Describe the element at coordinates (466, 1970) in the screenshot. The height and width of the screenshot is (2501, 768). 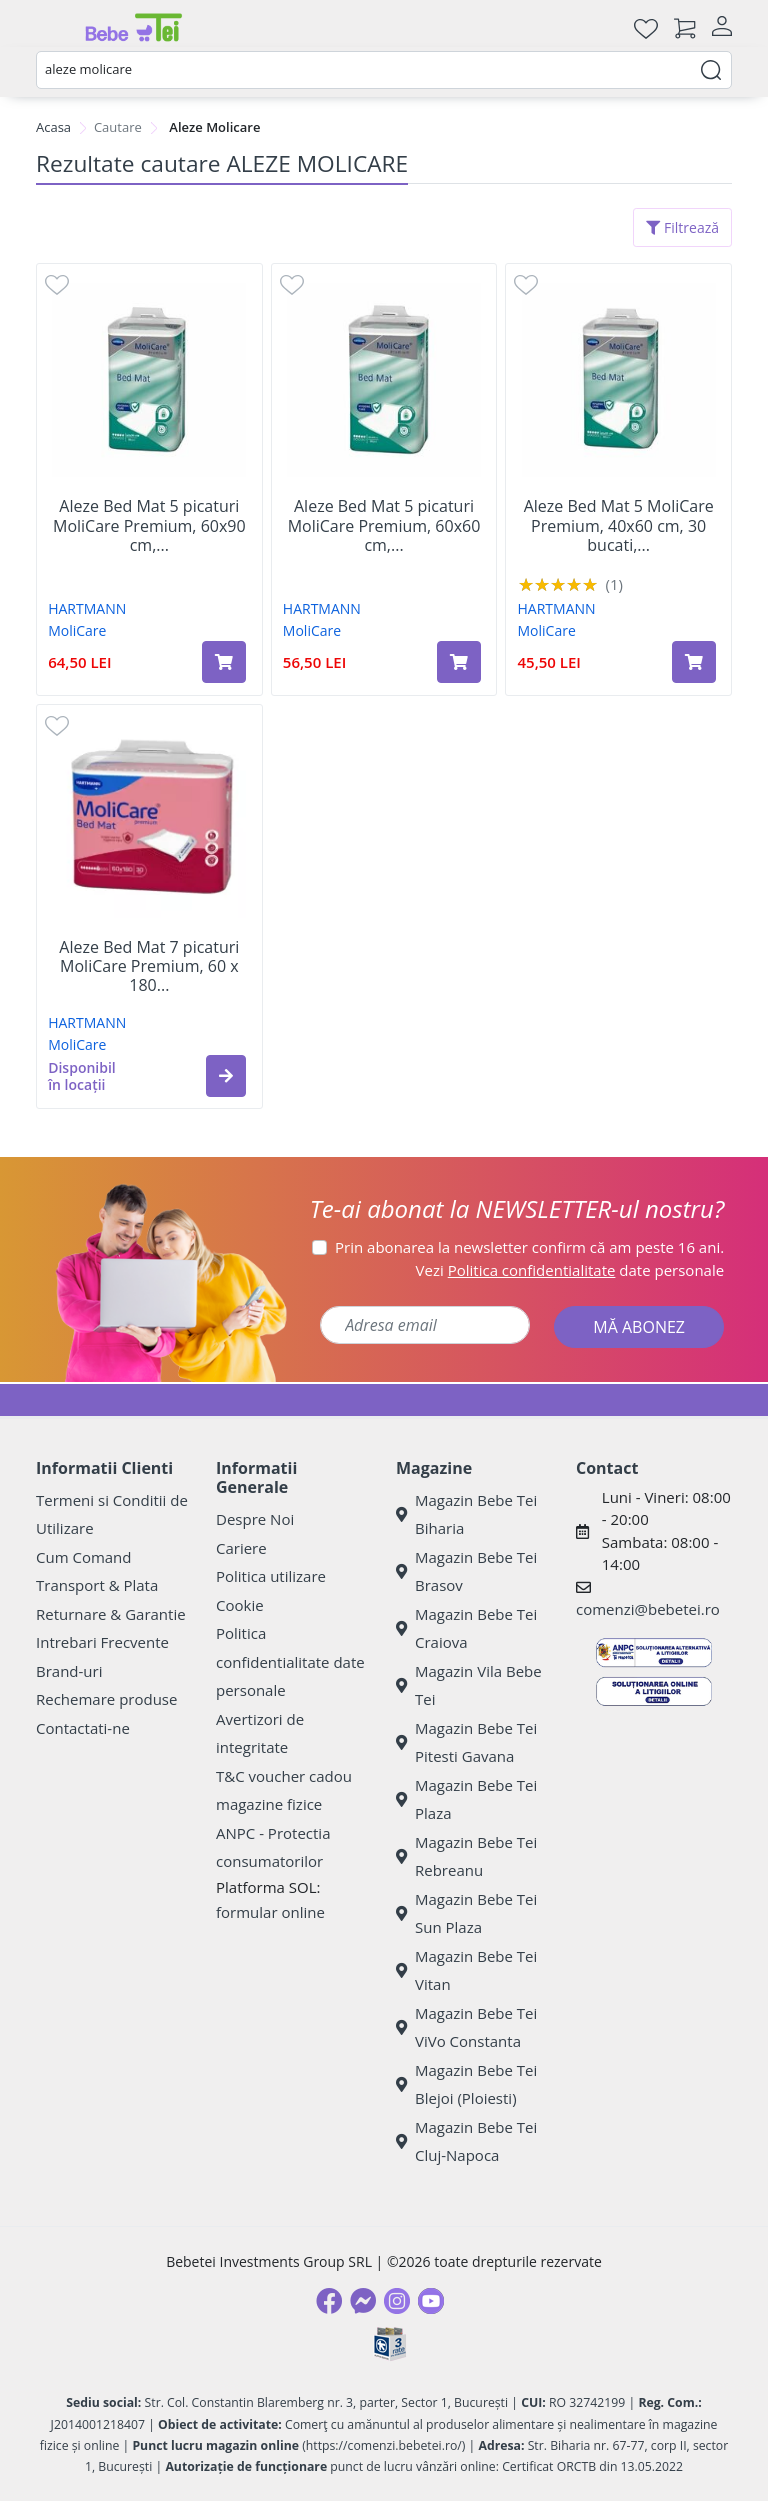
I see `Magazin Bebe Tei Vitan` at that location.